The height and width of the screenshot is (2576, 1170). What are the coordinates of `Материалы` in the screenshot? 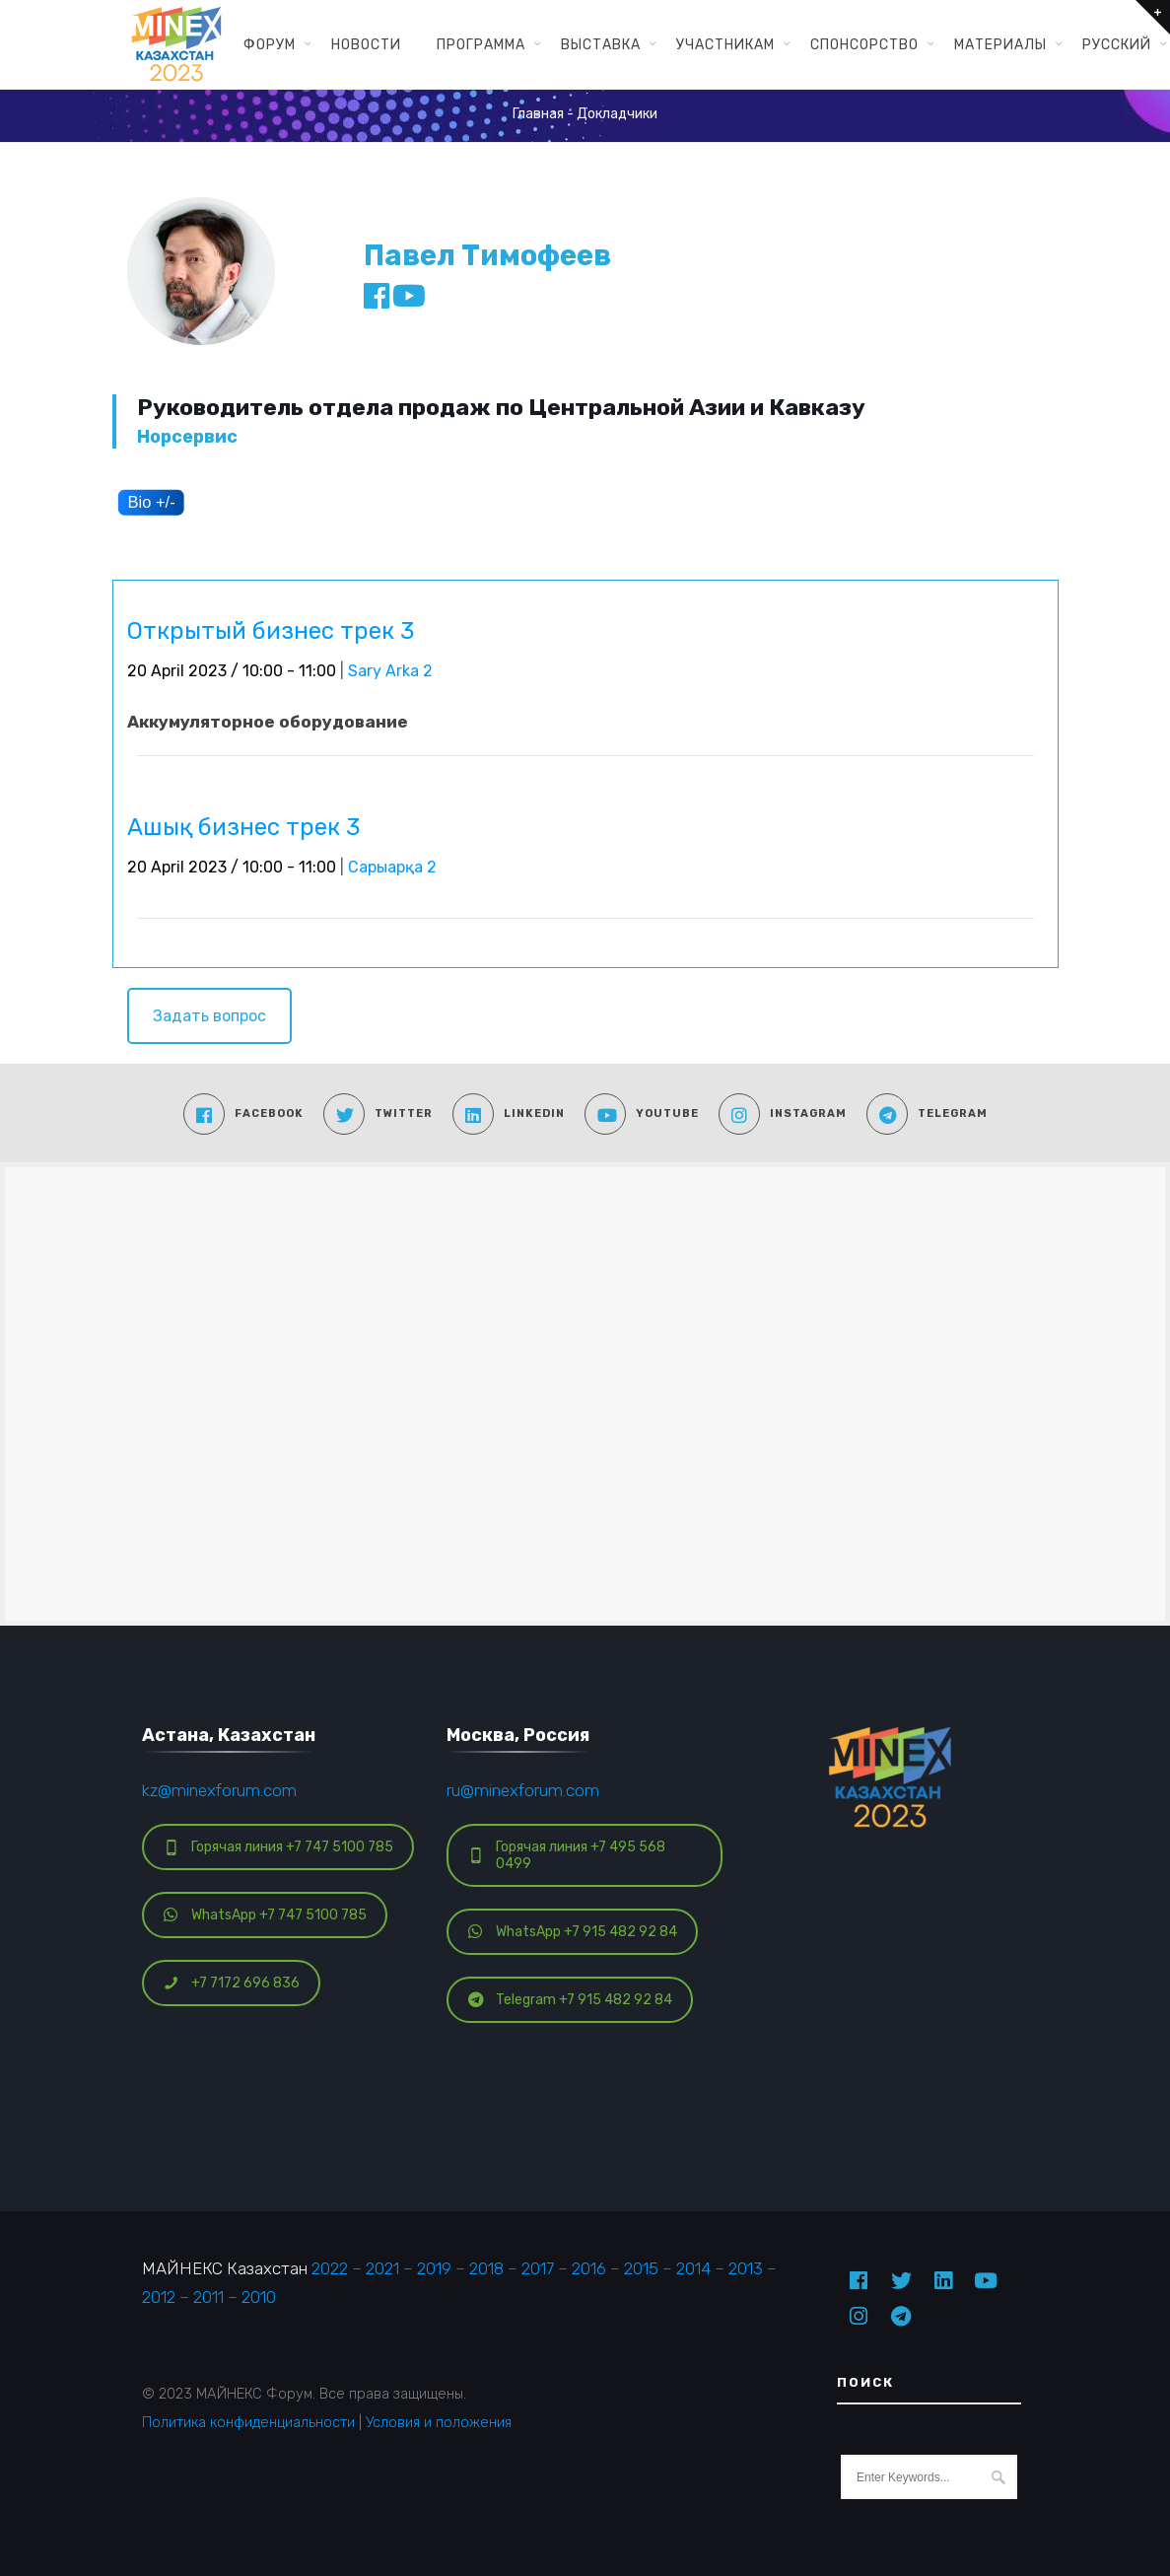 It's located at (1000, 44).